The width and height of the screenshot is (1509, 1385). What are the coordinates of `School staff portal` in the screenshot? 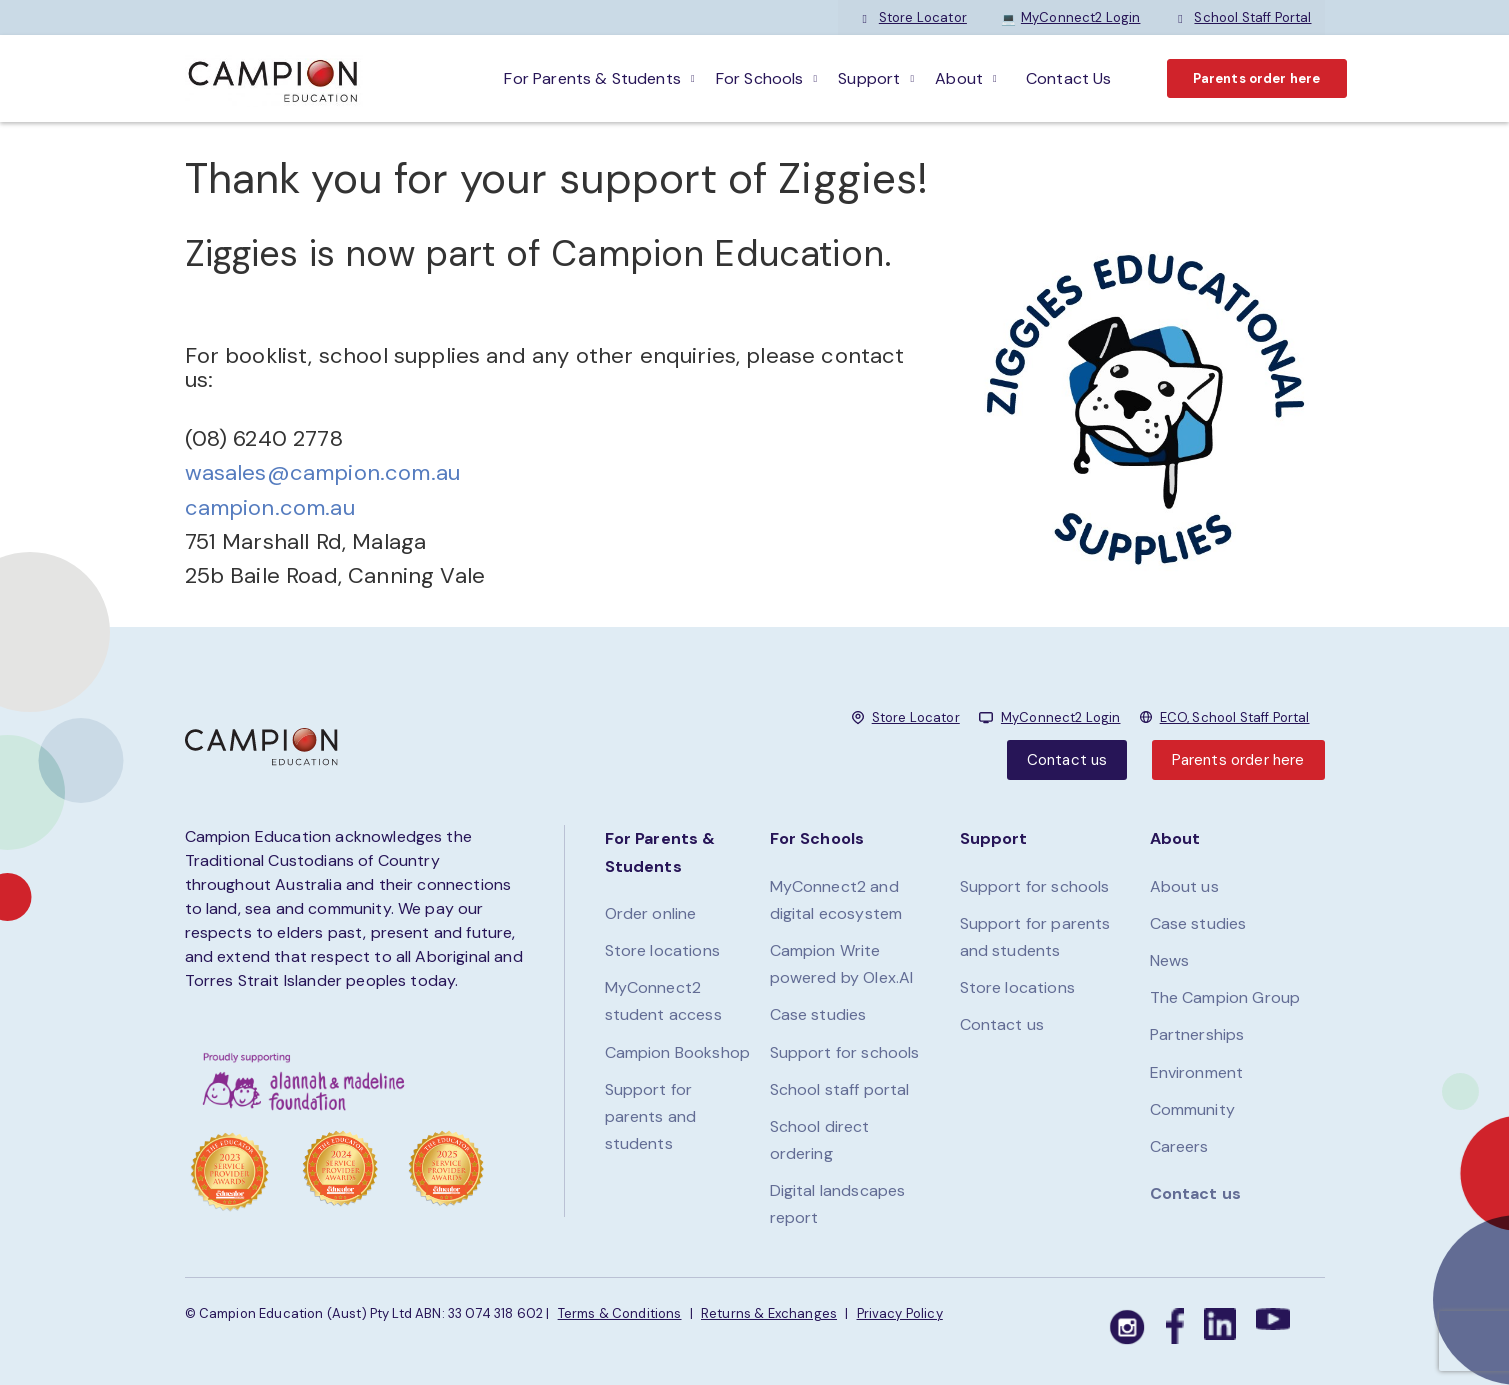 It's located at (840, 1089).